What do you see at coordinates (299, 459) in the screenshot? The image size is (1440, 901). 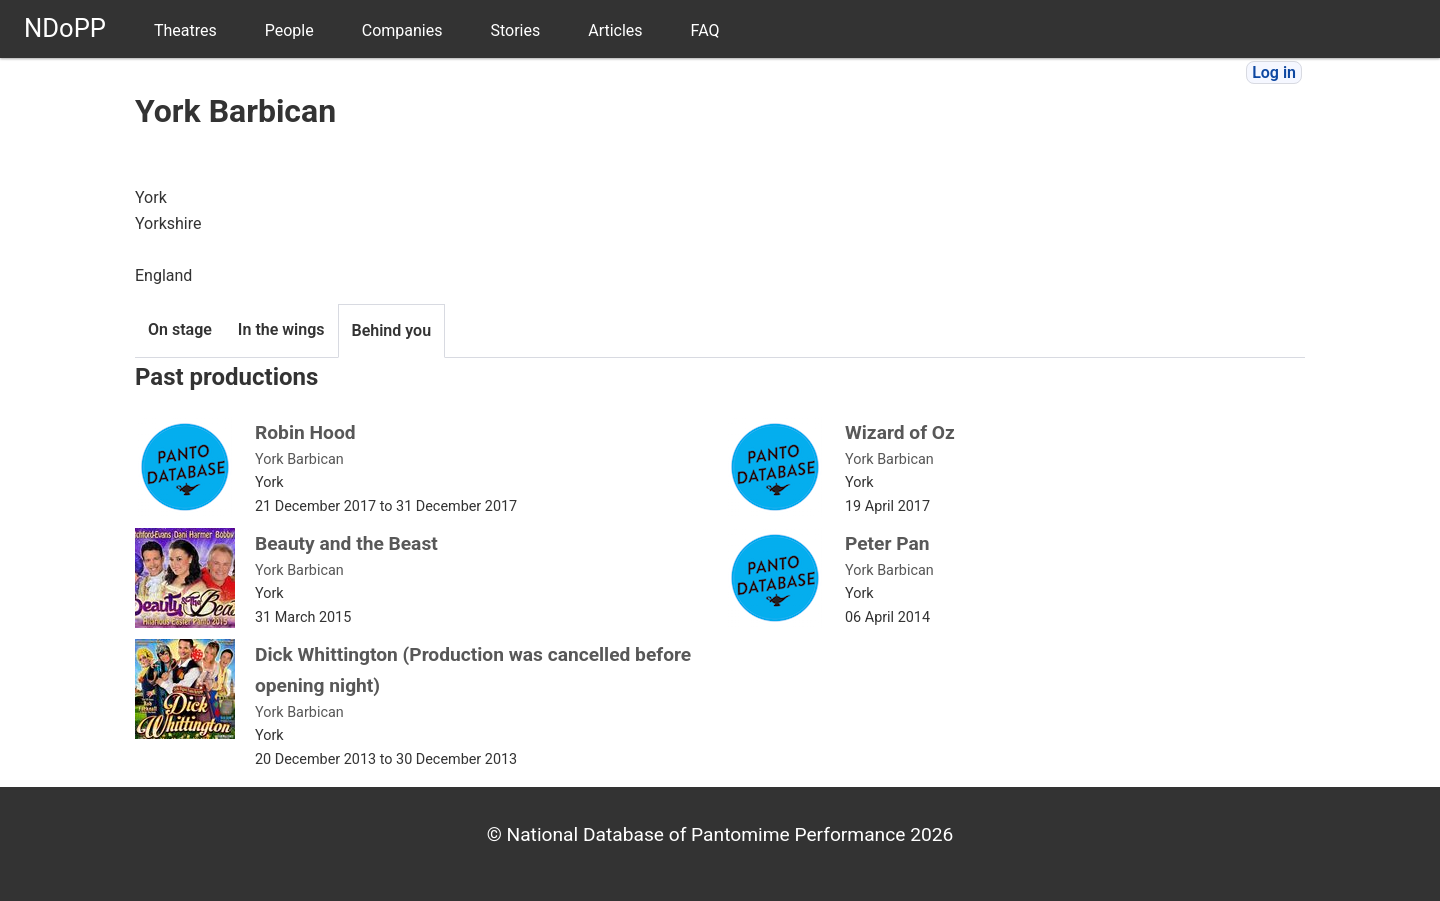 I see `York Barbican` at bounding box center [299, 459].